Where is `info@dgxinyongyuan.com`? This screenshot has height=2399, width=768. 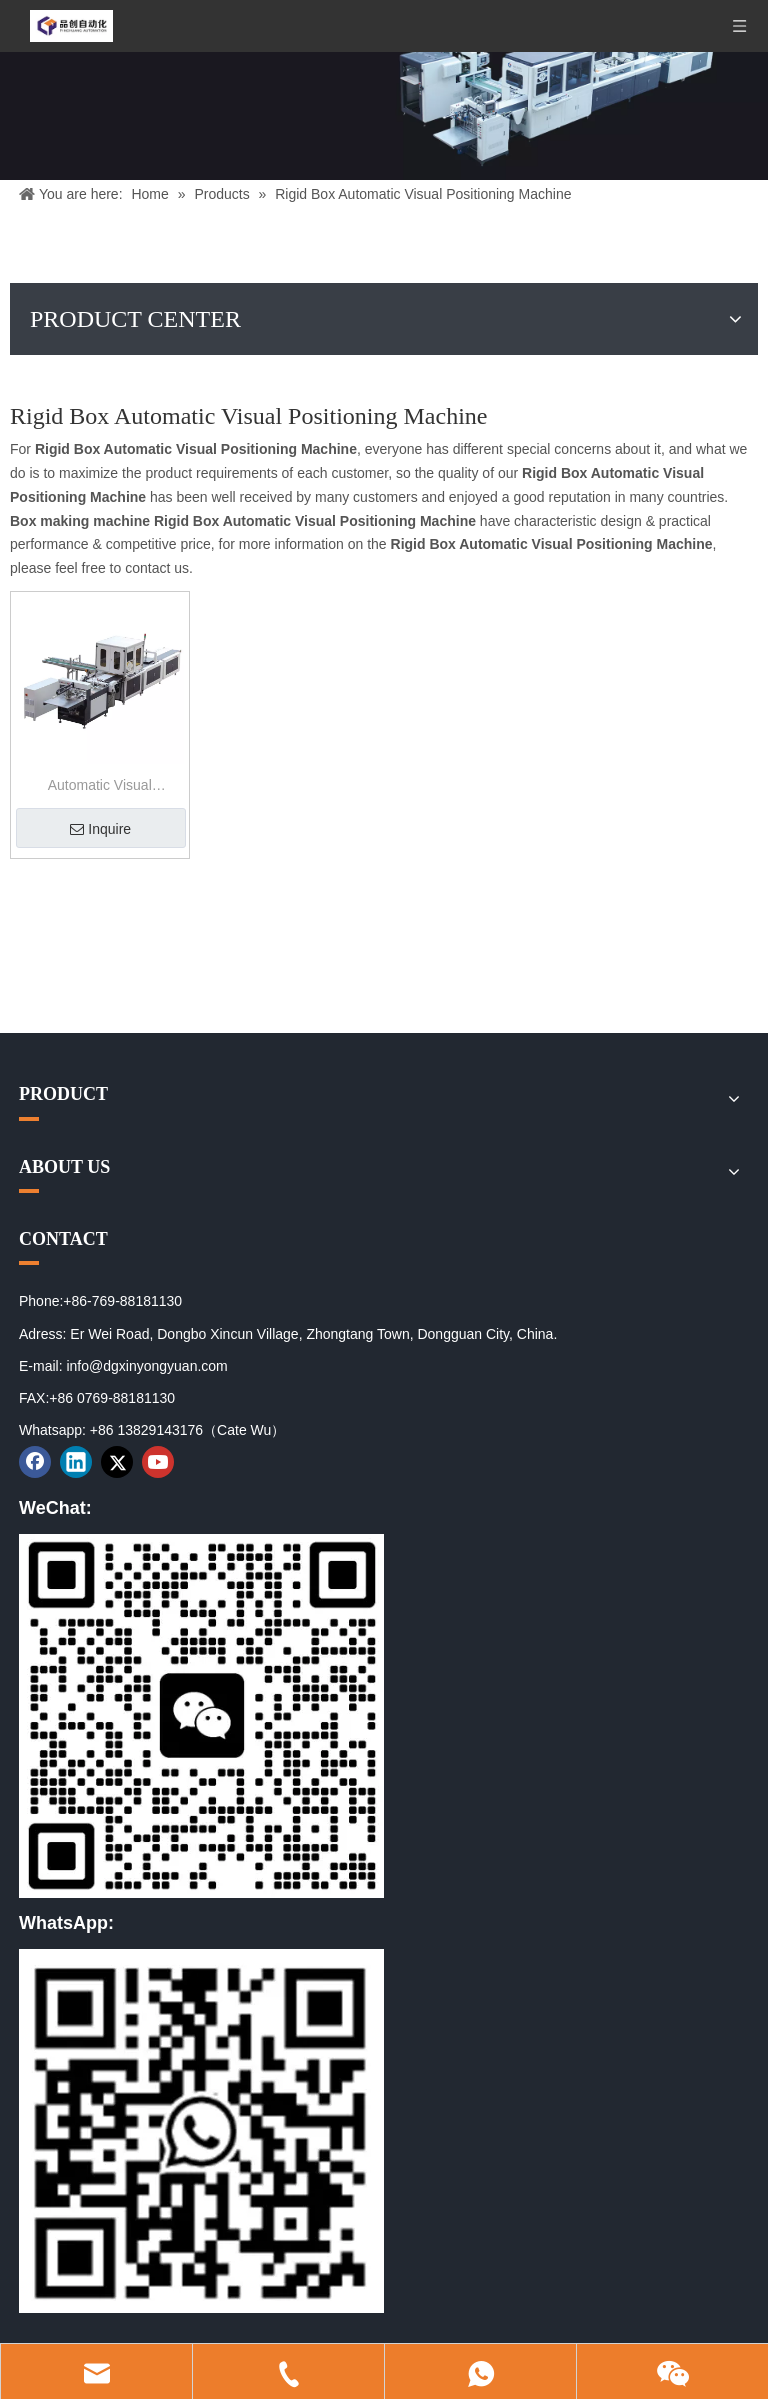 info@dgxinyongyuan.com is located at coordinates (146, 1366).